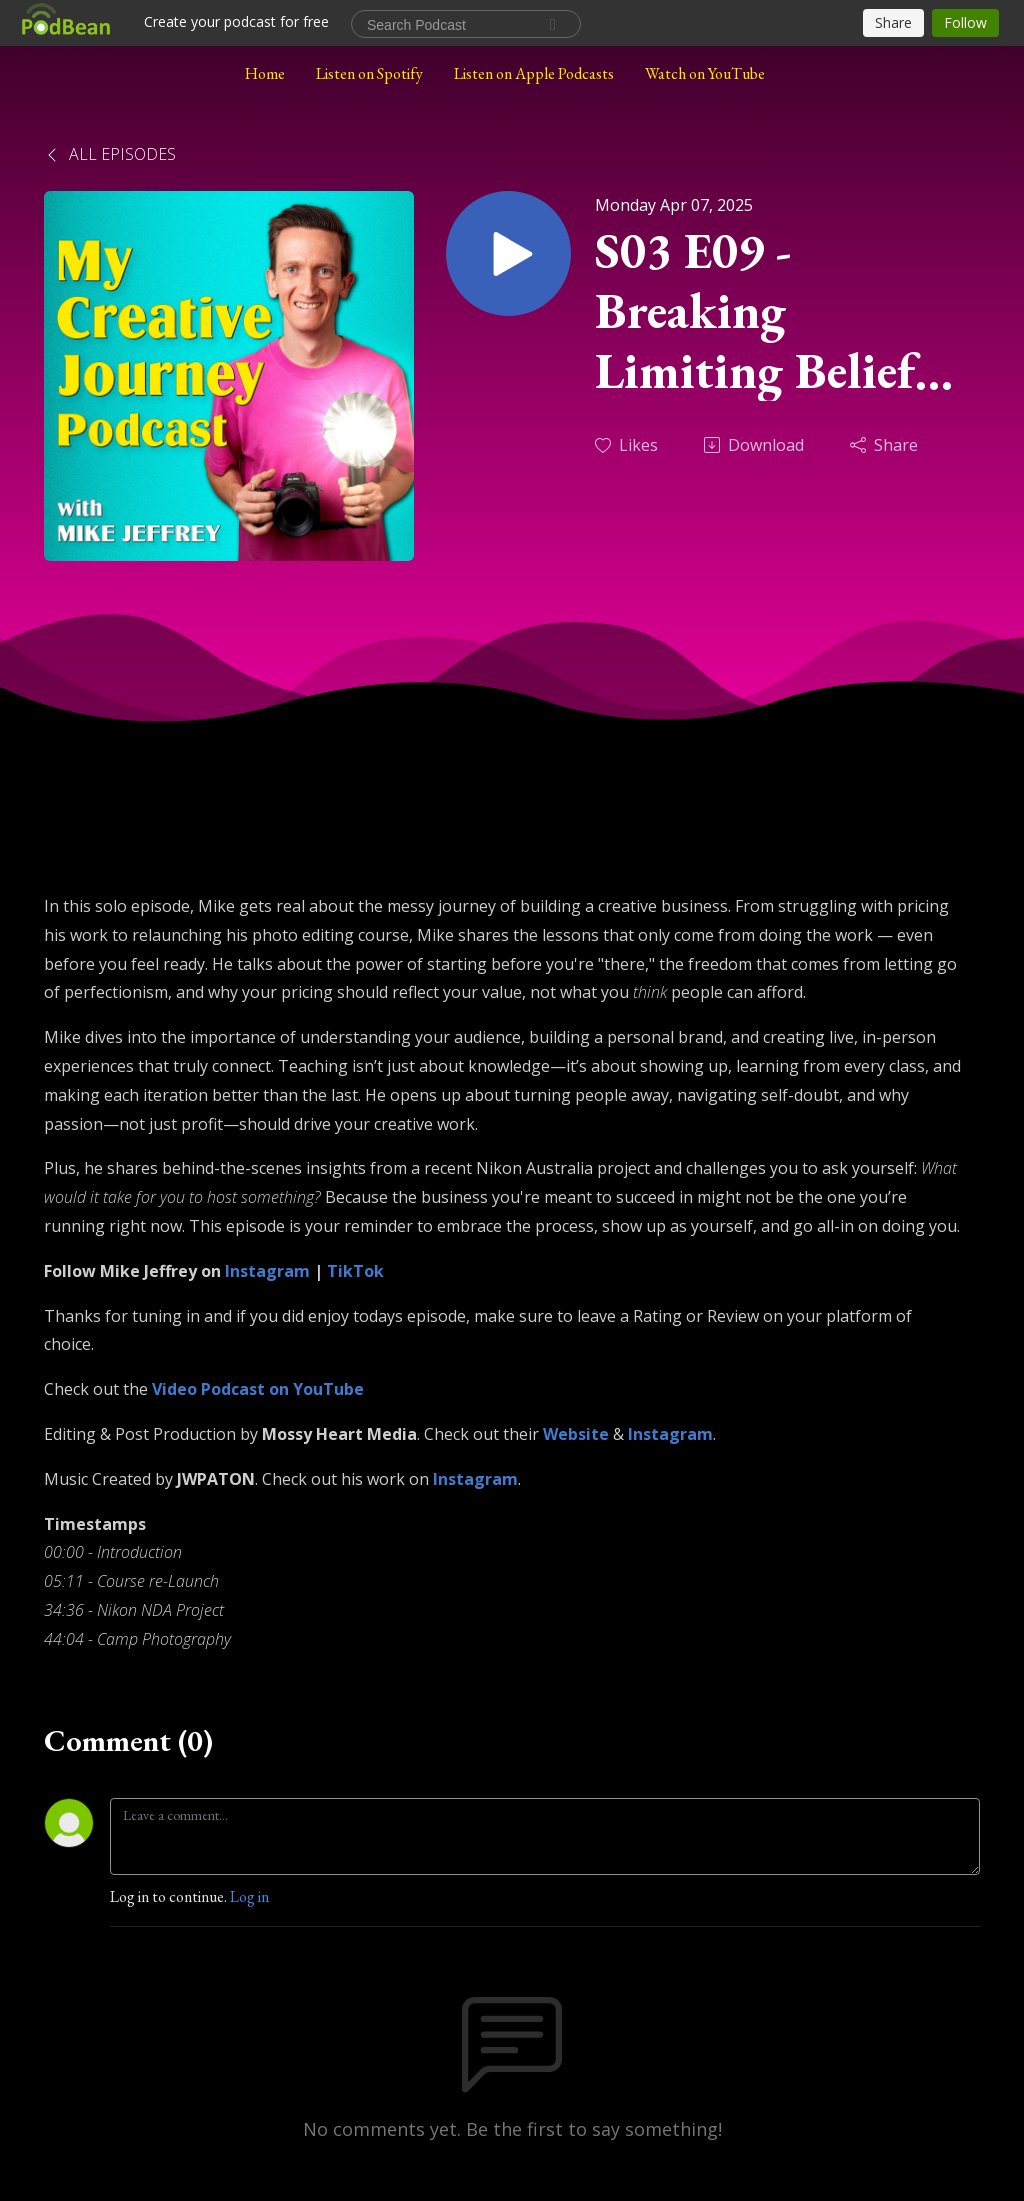 Image resolution: width=1024 pixels, height=2201 pixels. What do you see at coordinates (267, 1271) in the screenshot?
I see `Instagram` at bounding box center [267, 1271].